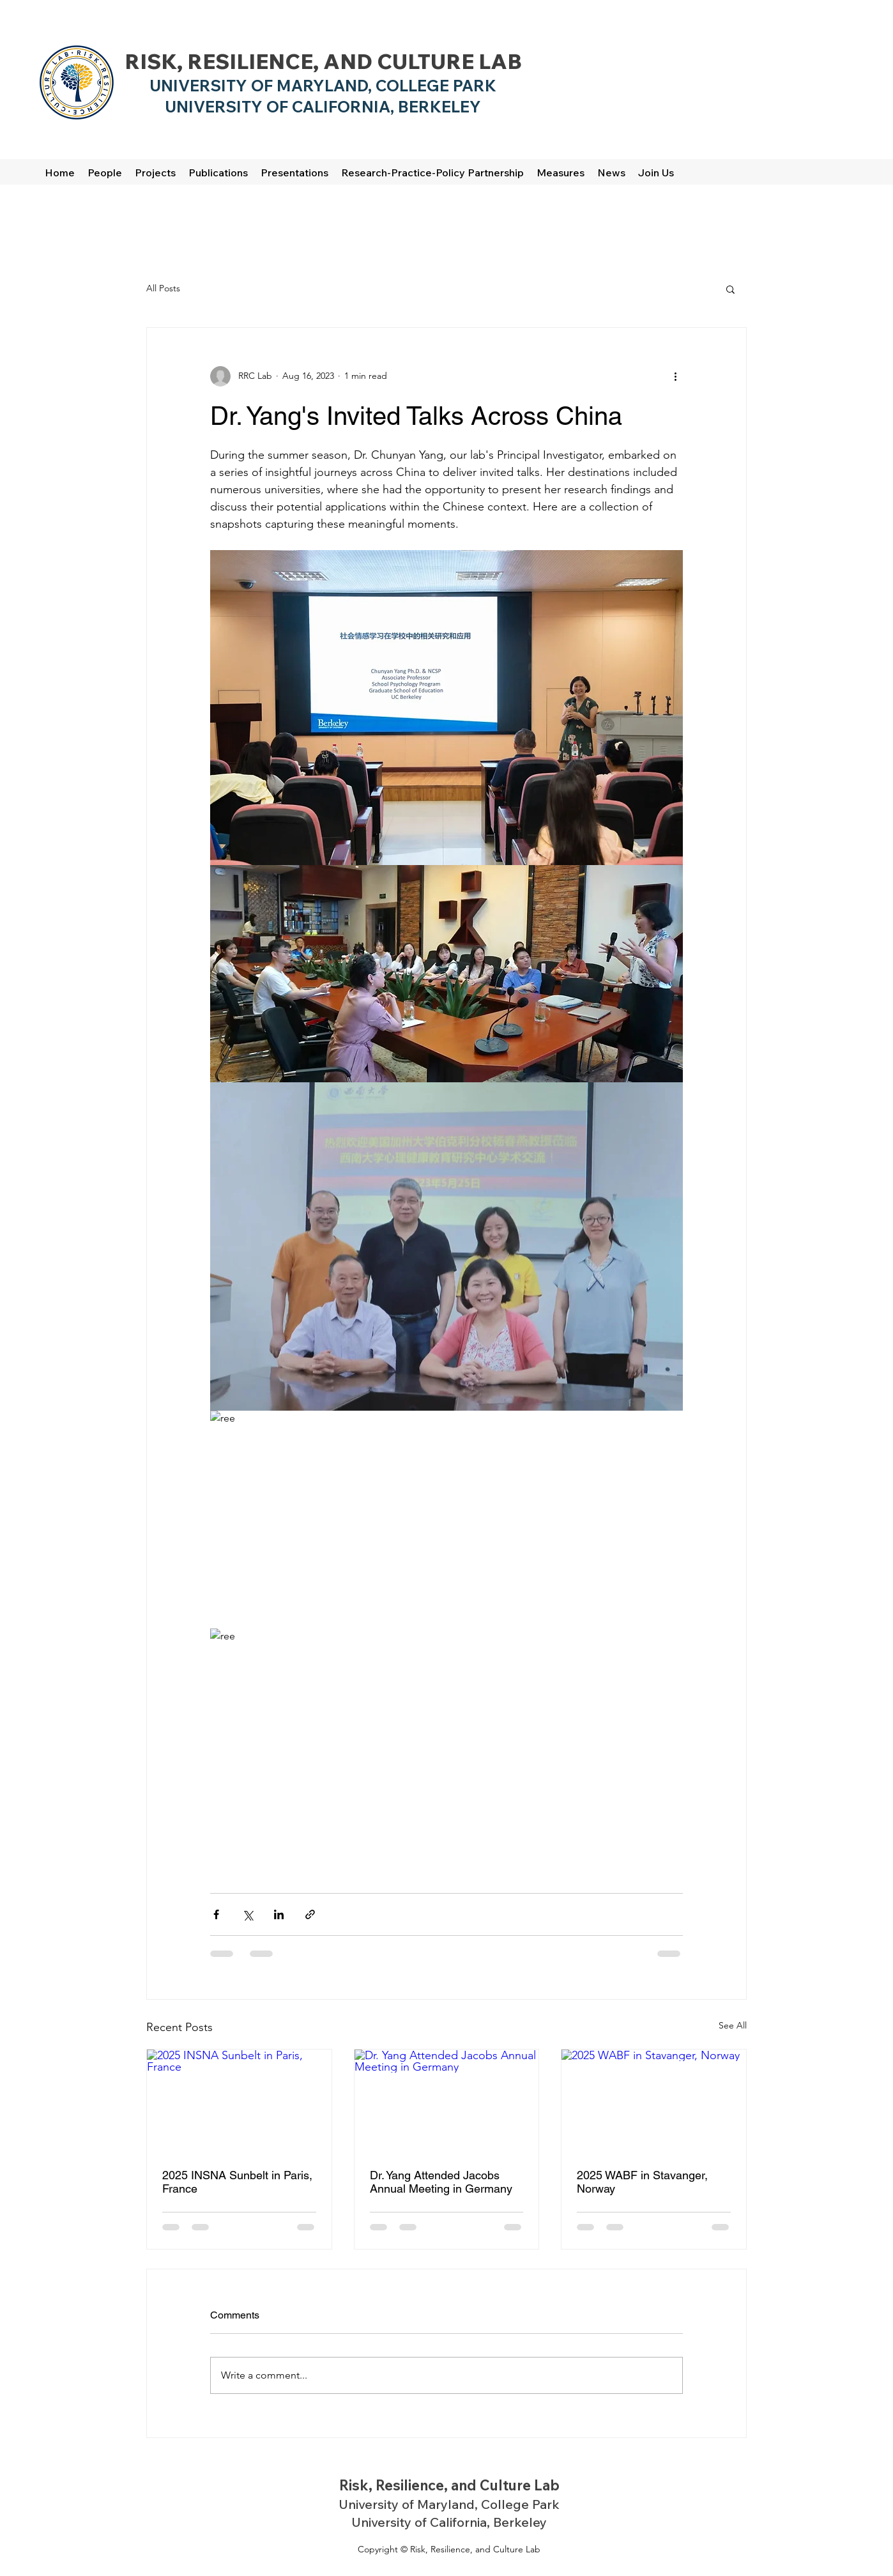 The height and width of the screenshot is (2576, 893). What do you see at coordinates (163, 288) in the screenshot?
I see `All Posts` at bounding box center [163, 288].